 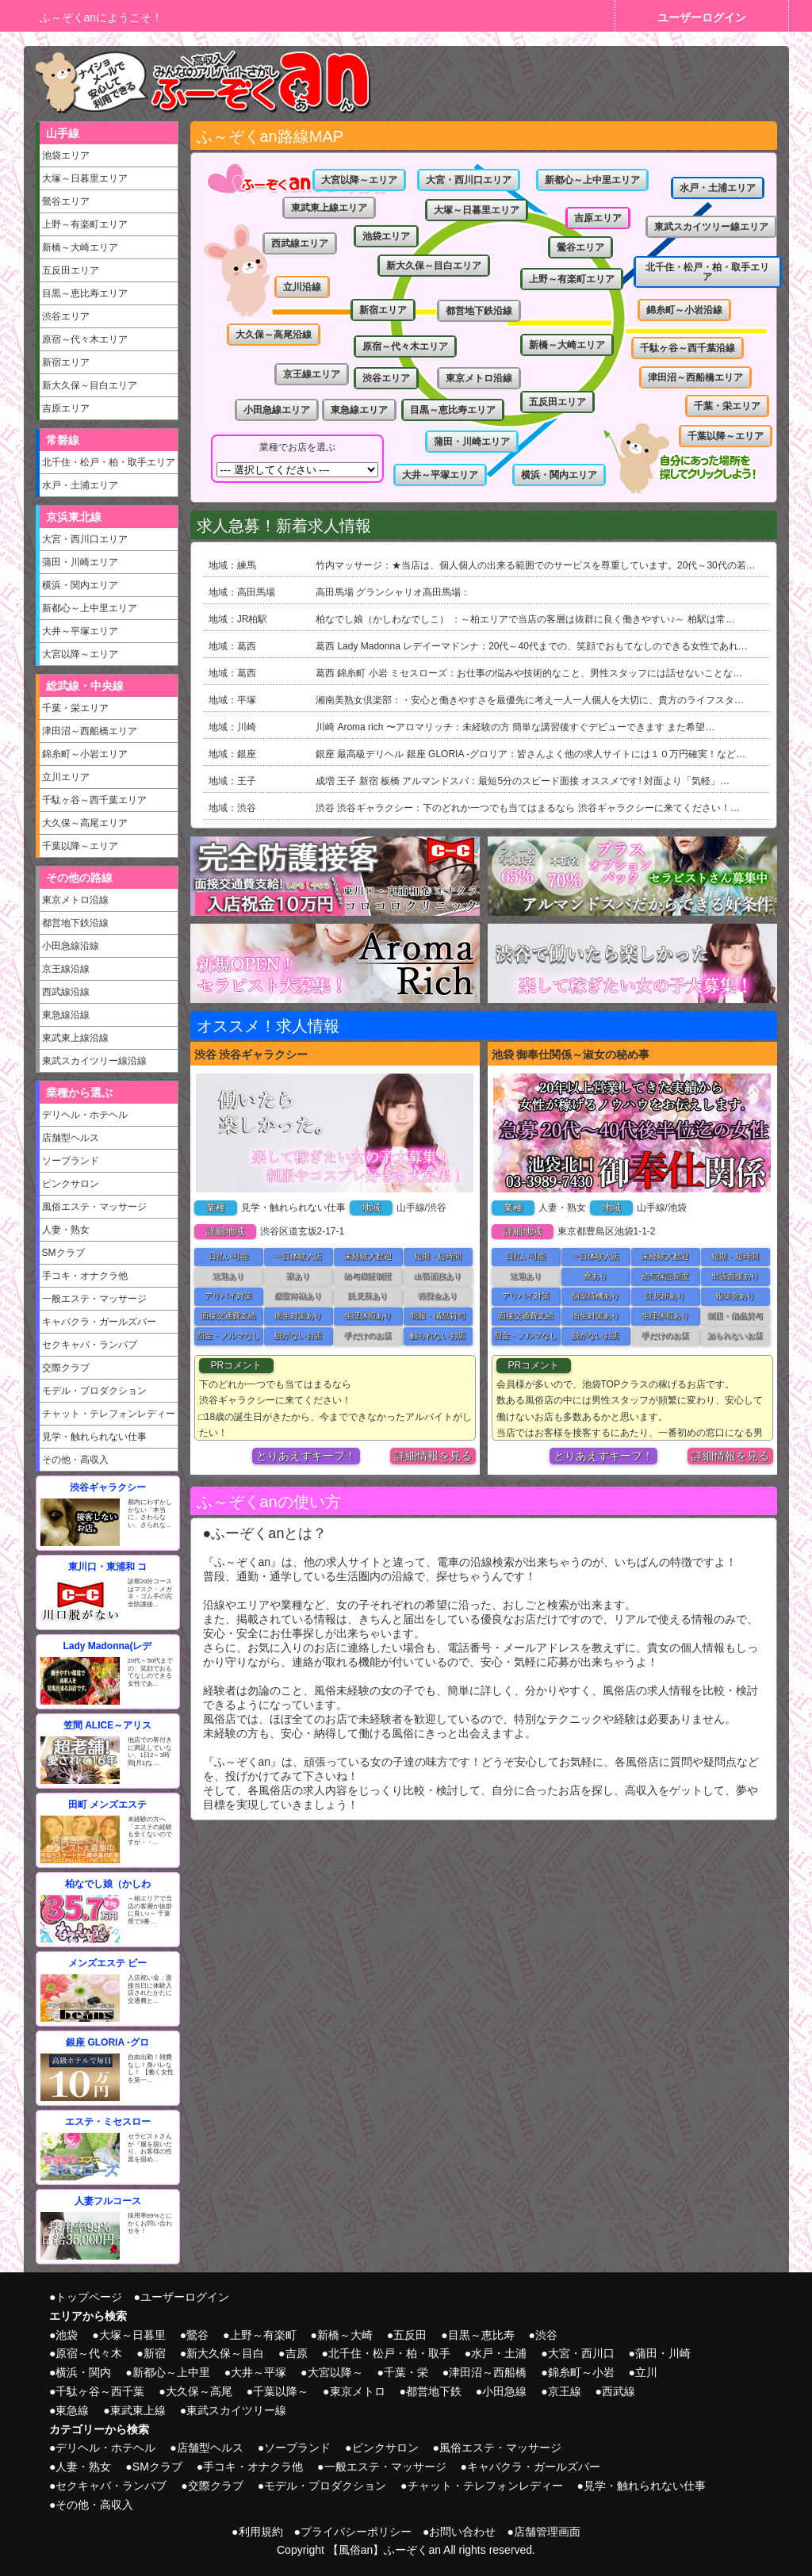 I want to click on 大井～平塚, so click(x=258, y=2372).